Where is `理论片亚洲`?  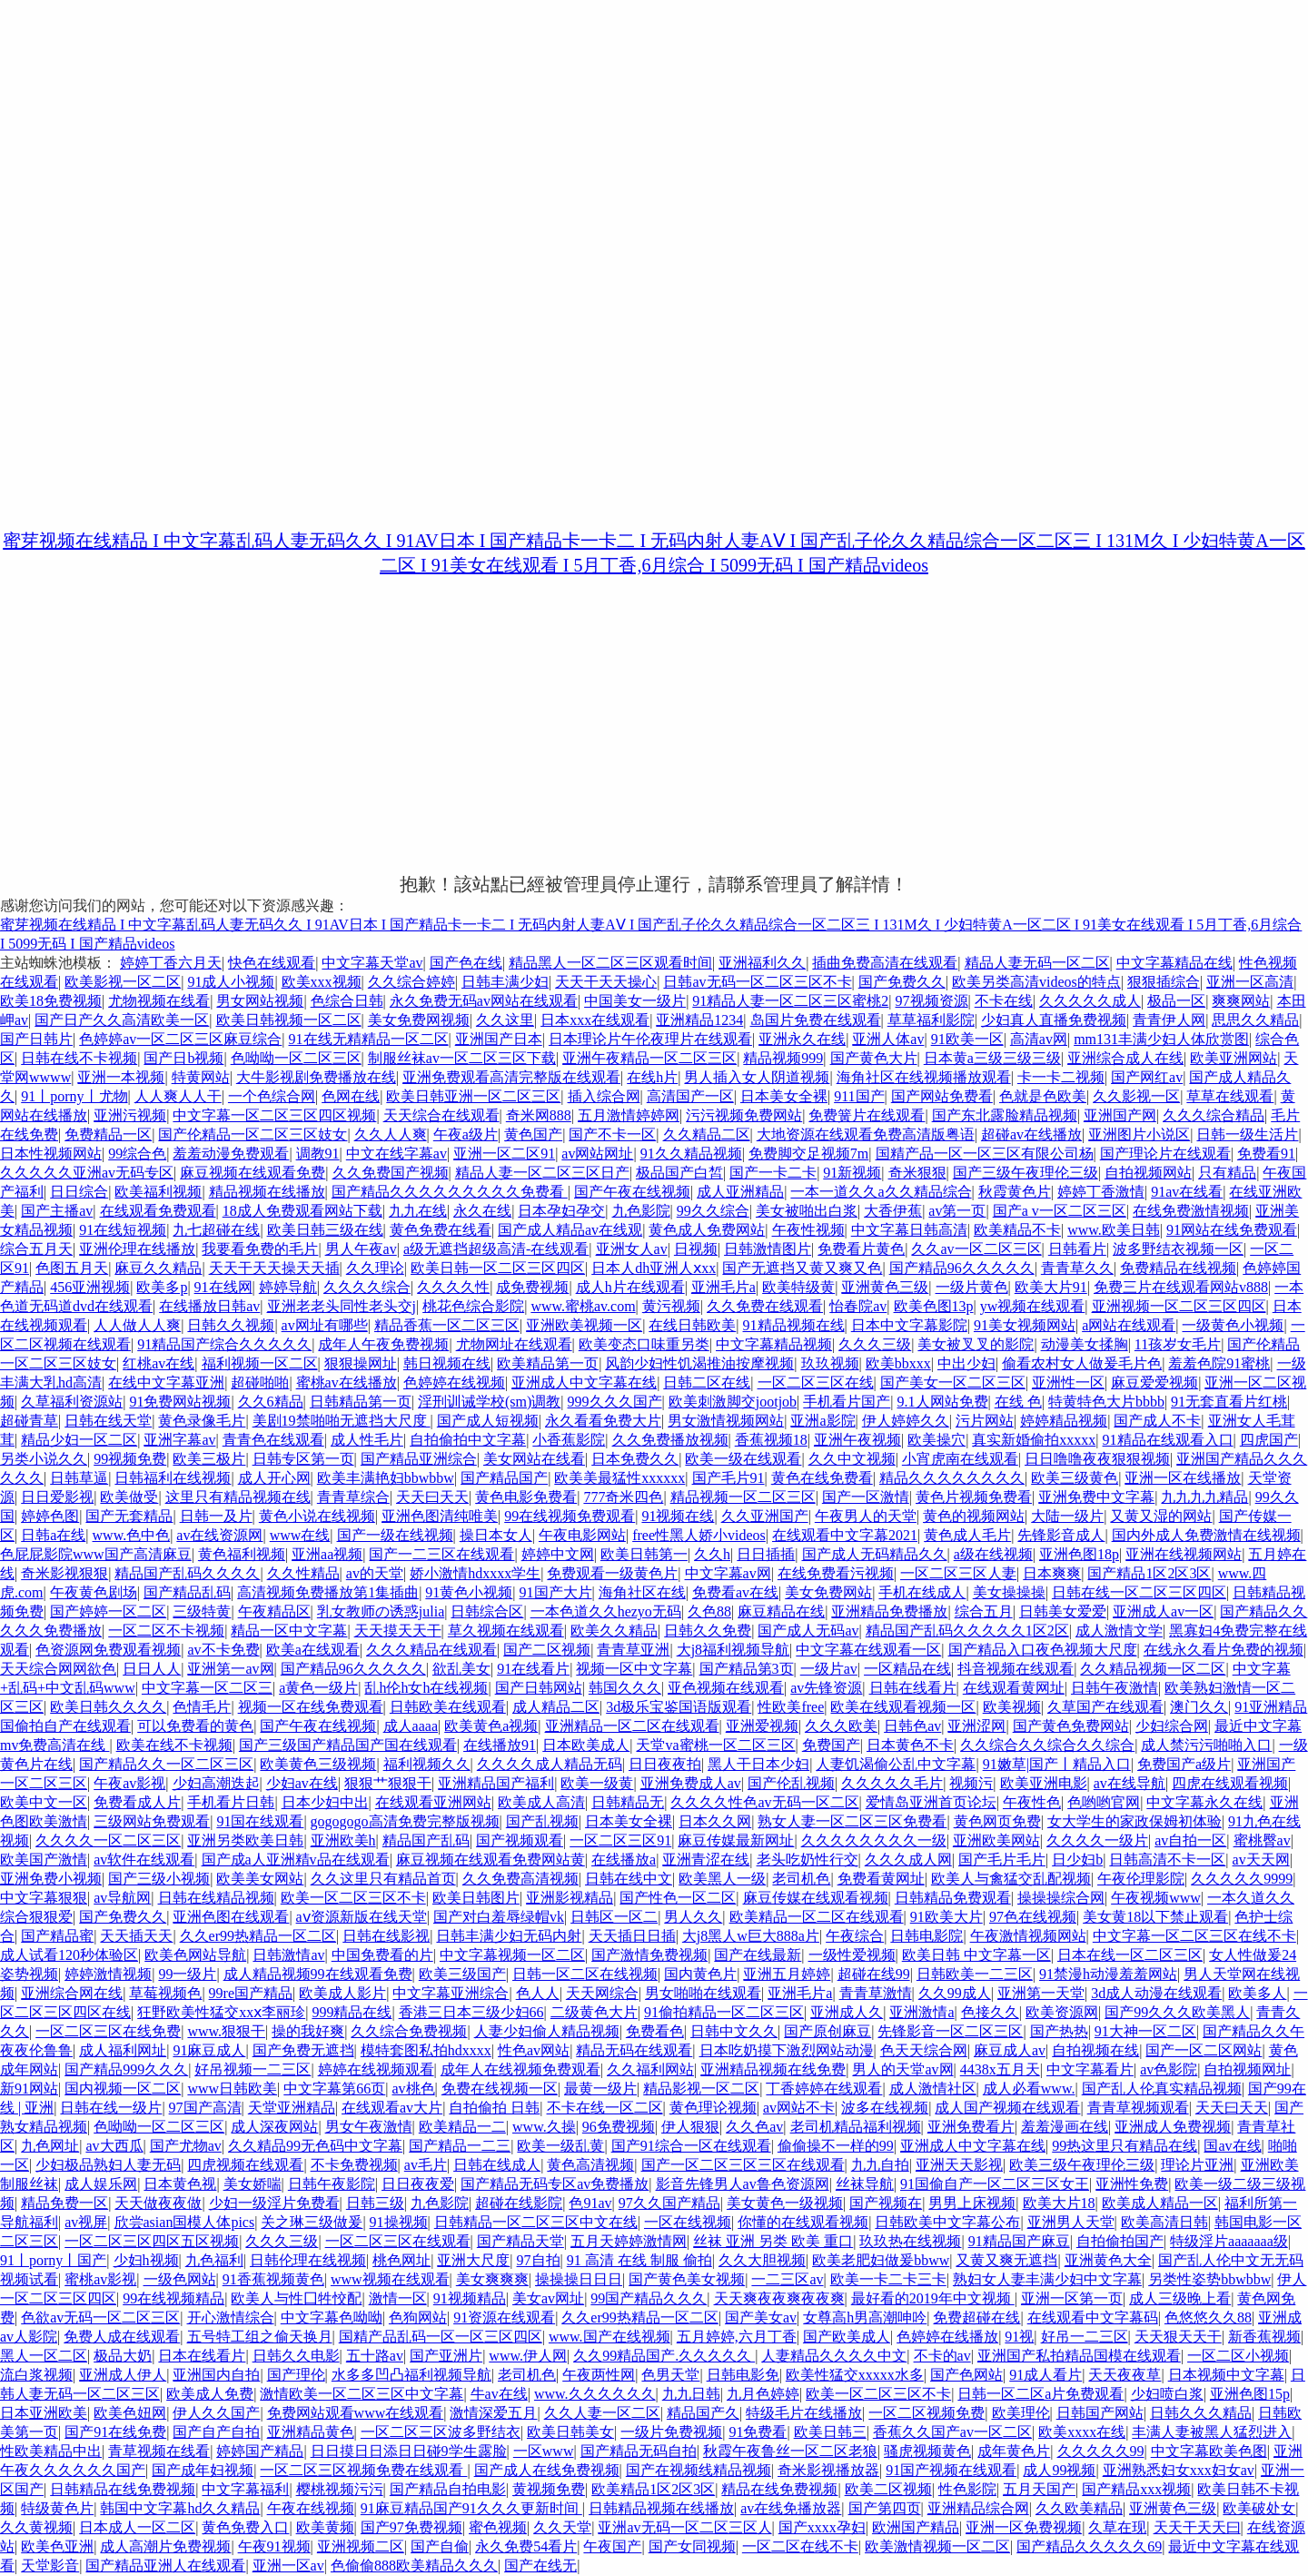 理论片亚洲 is located at coordinates (1197, 2165).